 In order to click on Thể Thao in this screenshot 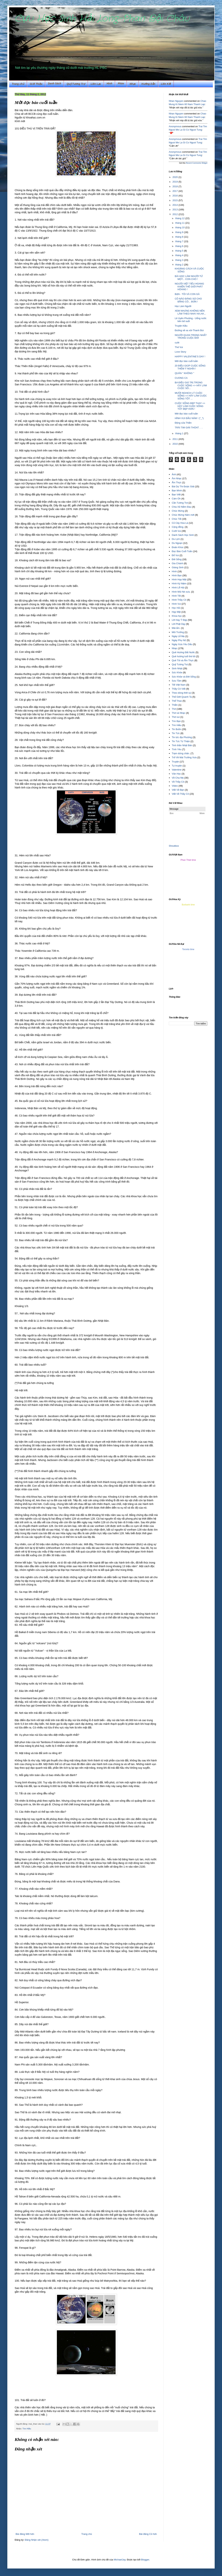, I will do `click(177, 700)`.